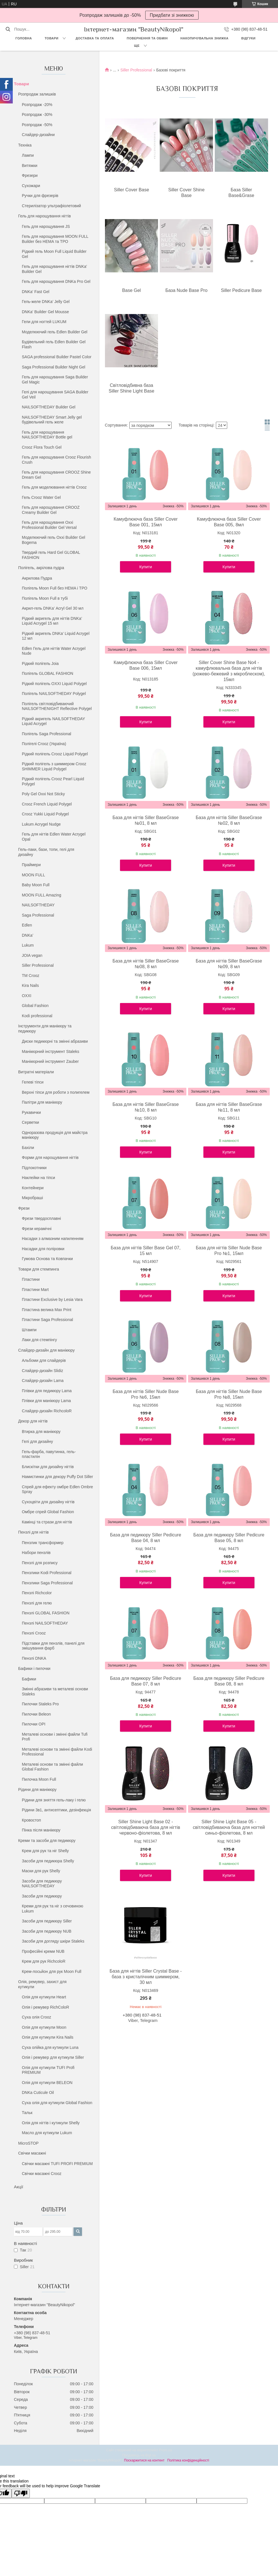 Image resolution: width=278 pixels, height=2576 pixels. What do you see at coordinates (49, 1454) in the screenshot?
I see `Гель-фарба, павутинка, гель-пластилін` at bounding box center [49, 1454].